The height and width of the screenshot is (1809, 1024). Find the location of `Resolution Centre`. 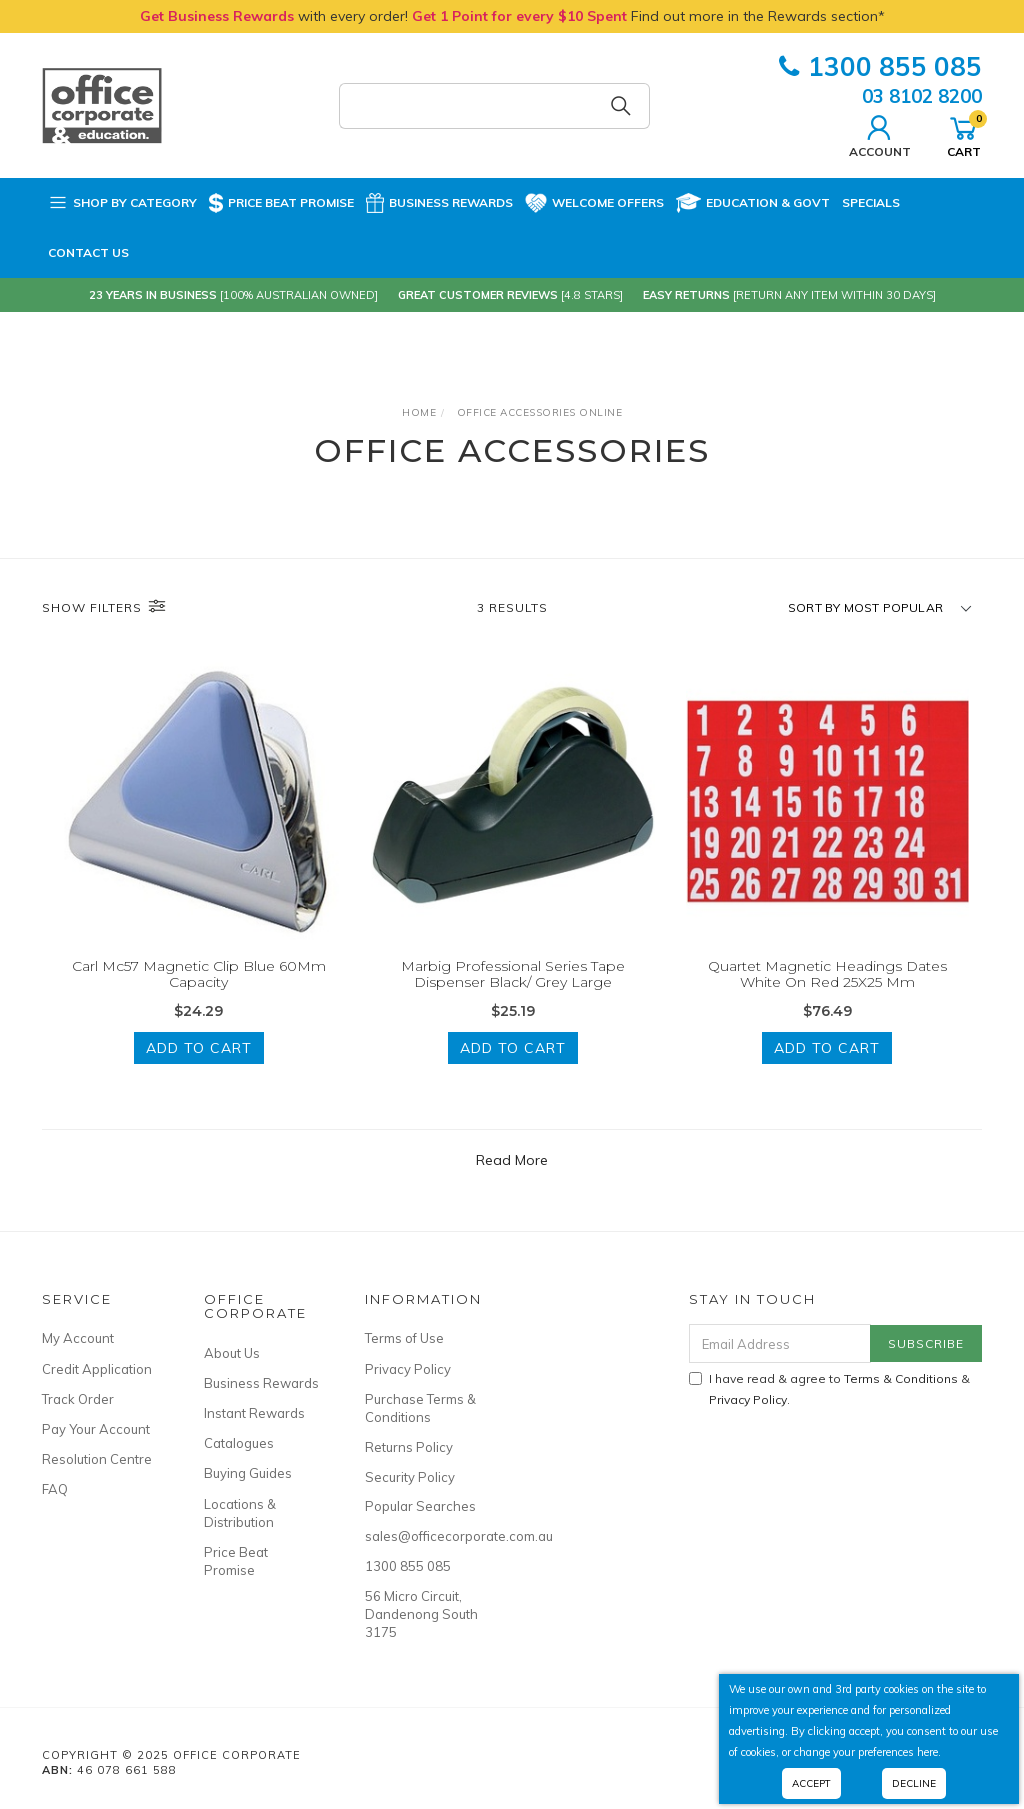

Resolution Centre is located at coordinates (97, 1459).